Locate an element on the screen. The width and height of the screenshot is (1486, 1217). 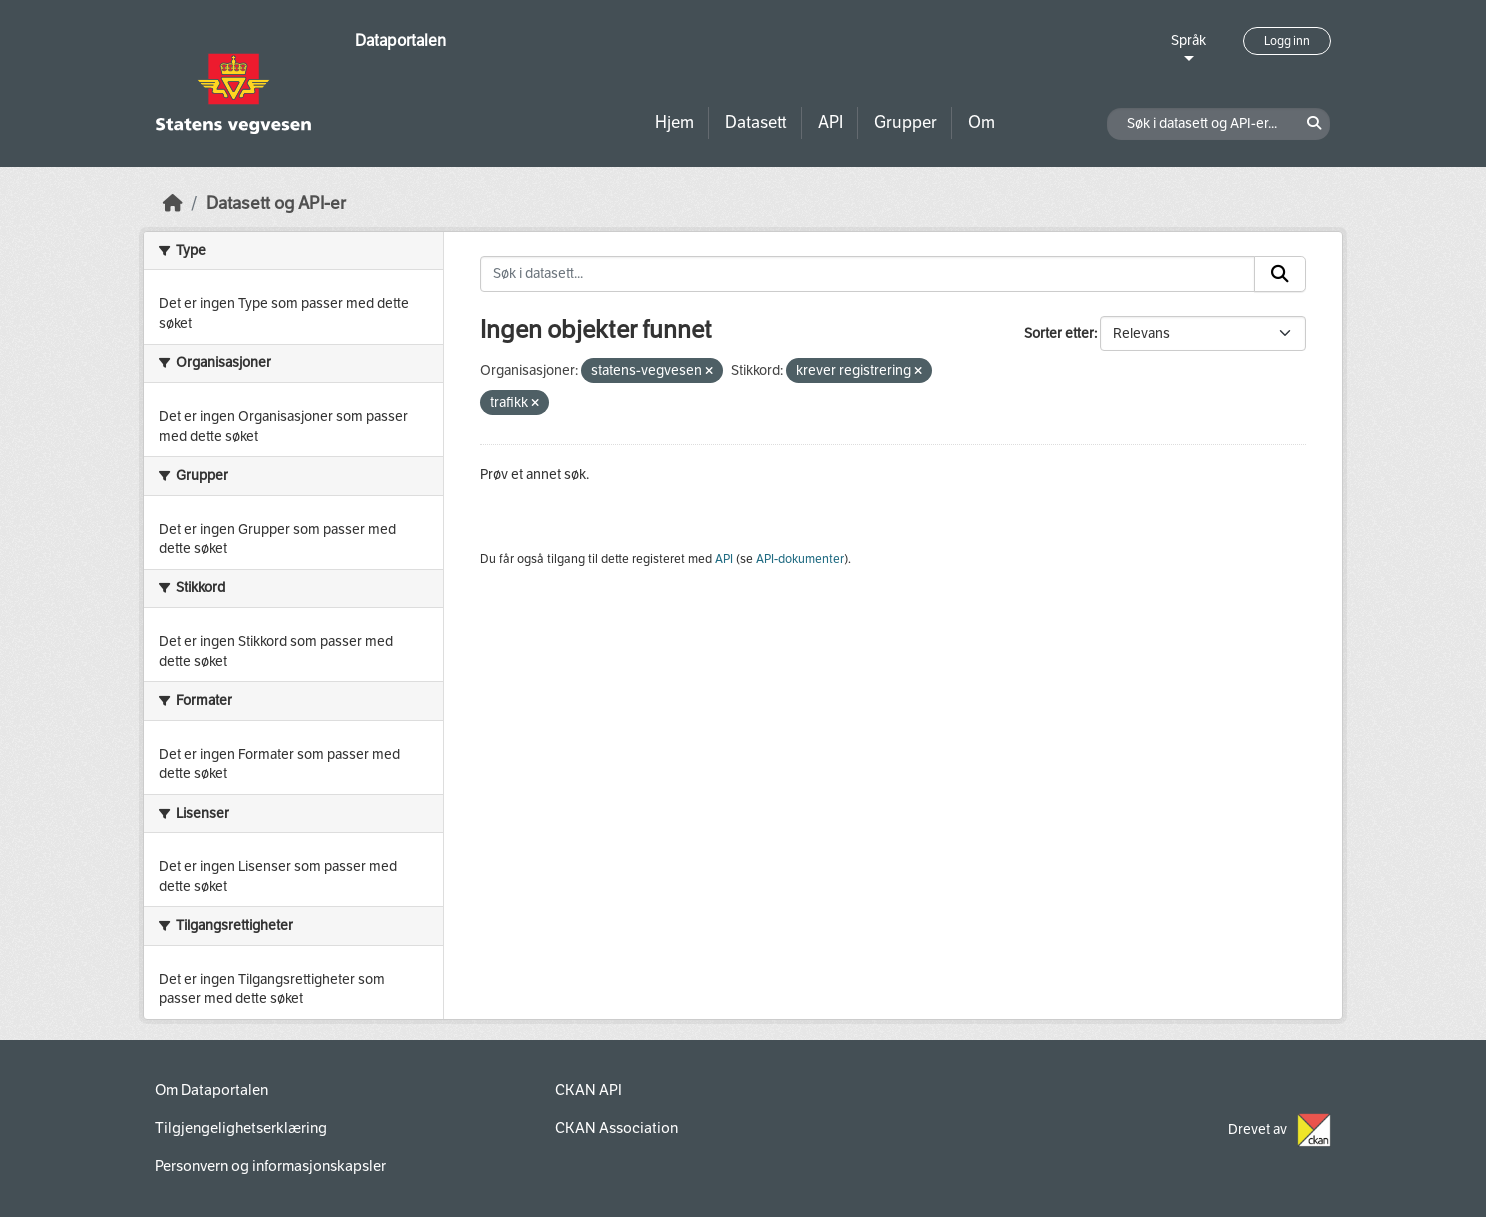
API-dokumenter is located at coordinates (800, 559).